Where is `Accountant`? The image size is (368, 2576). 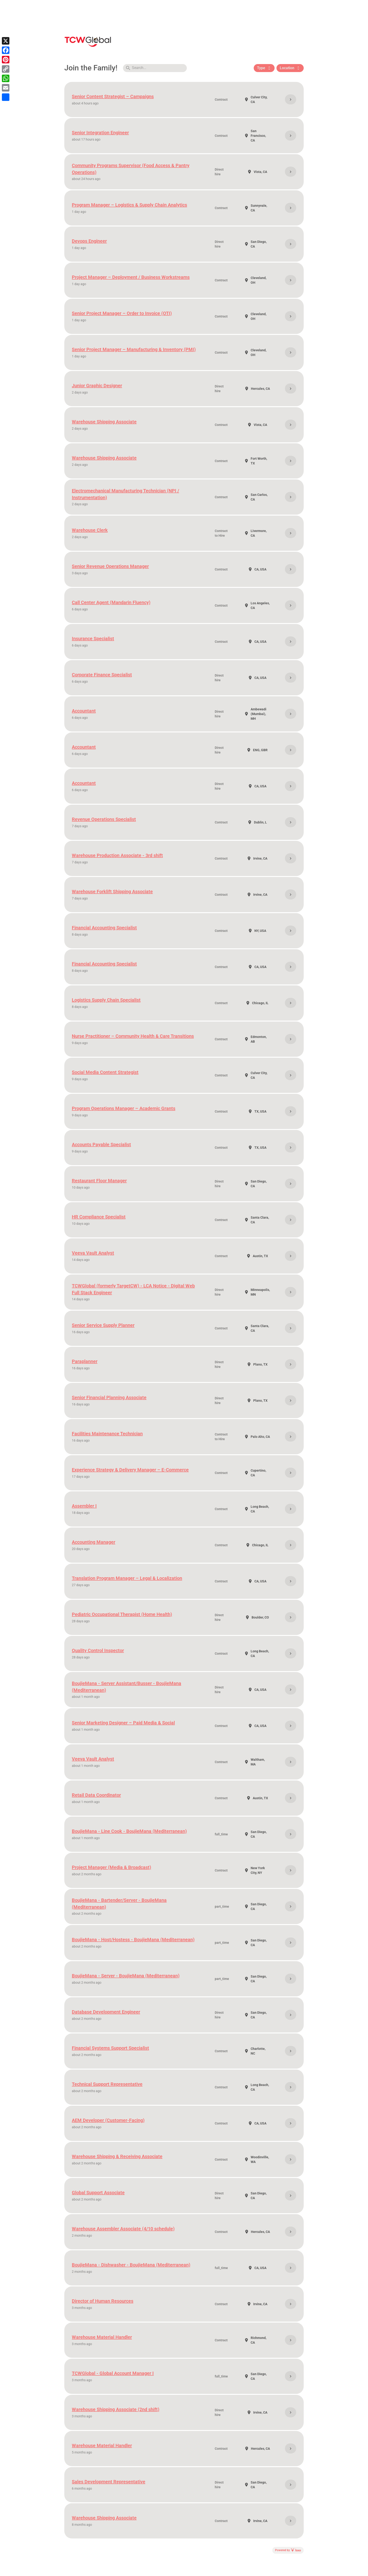
Accountant is located at coordinates (84, 711).